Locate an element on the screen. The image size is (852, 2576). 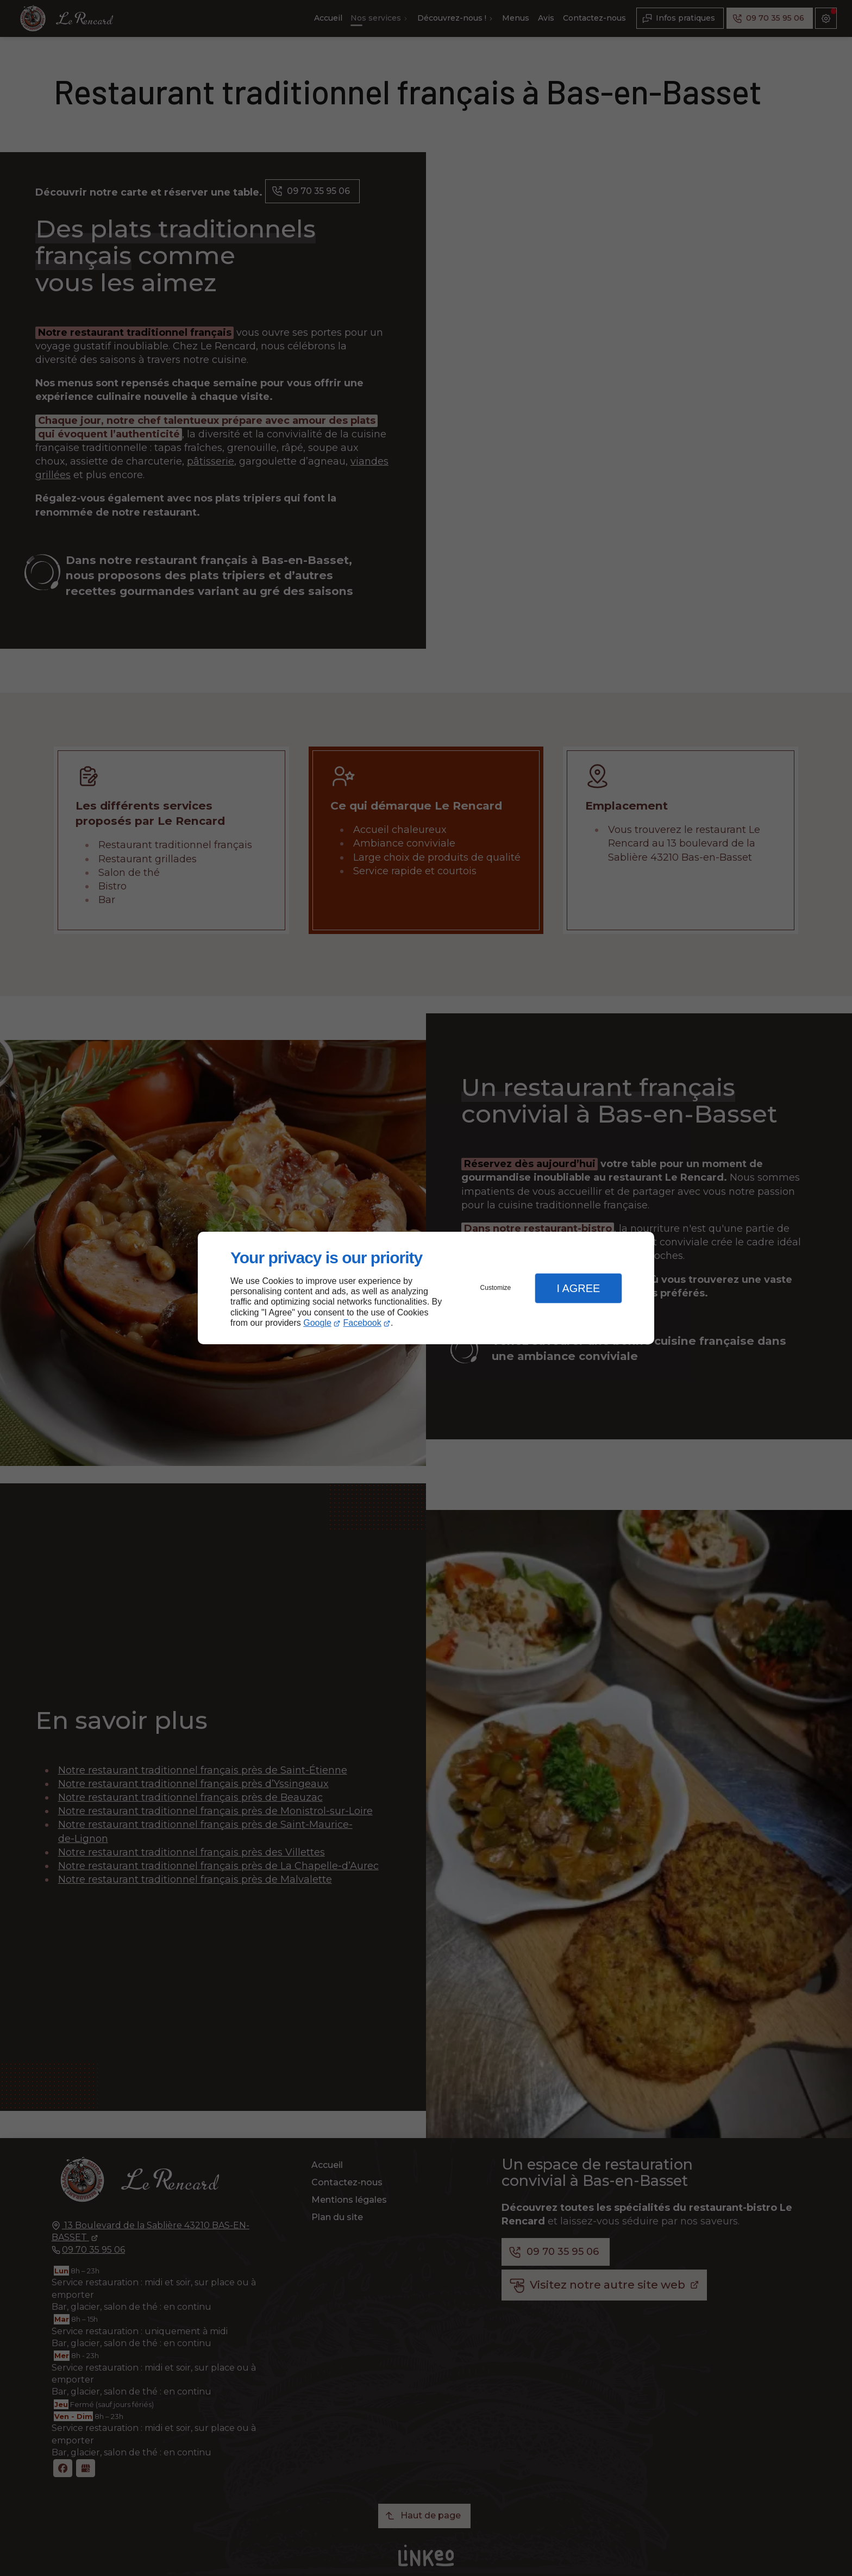
I Agree [button] is located at coordinates (578, 1288).